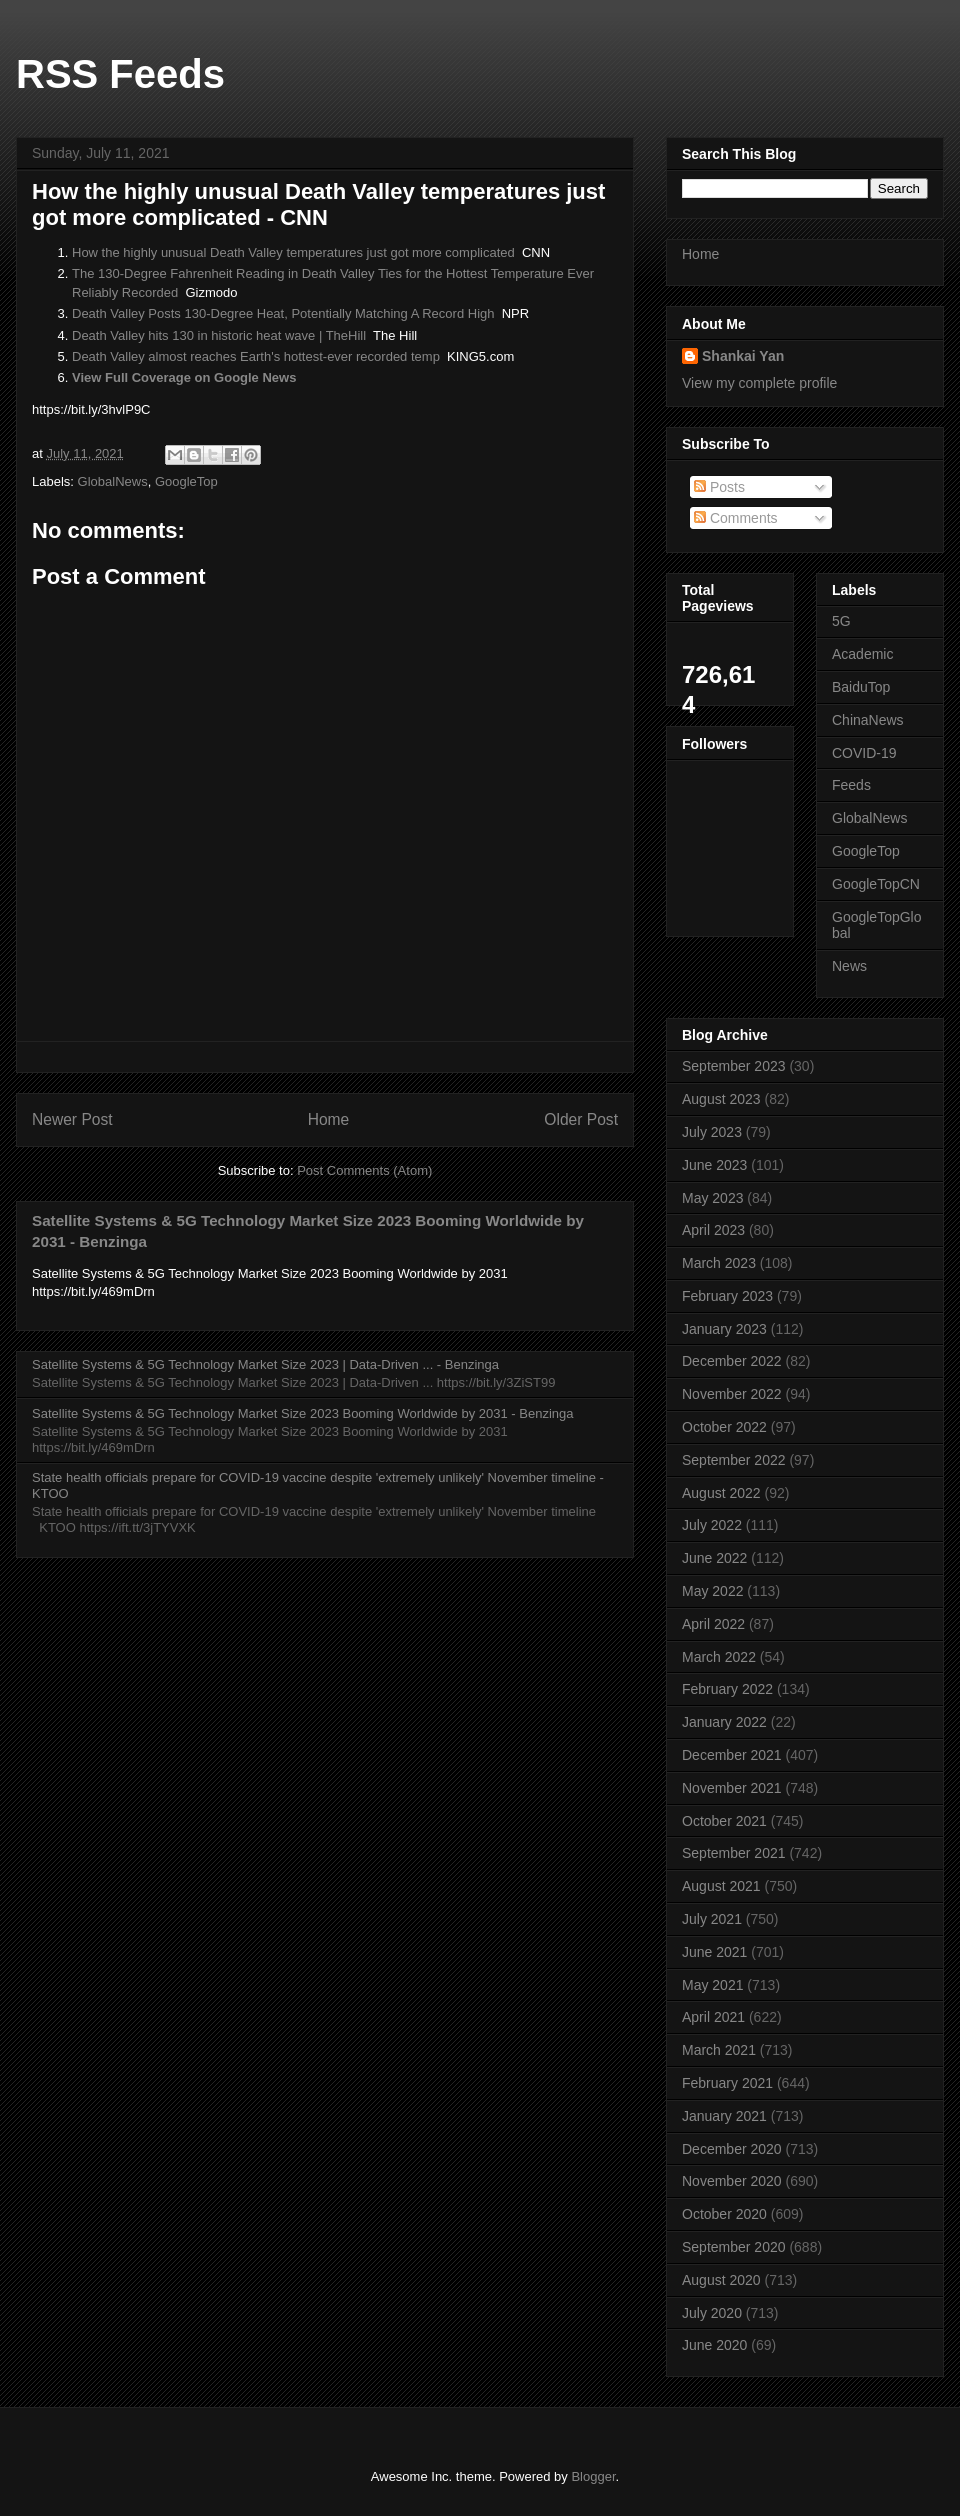 The width and height of the screenshot is (960, 2516). What do you see at coordinates (727, 2083) in the screenshot?
I see `February 2021` at bounding box center [727, 2083].